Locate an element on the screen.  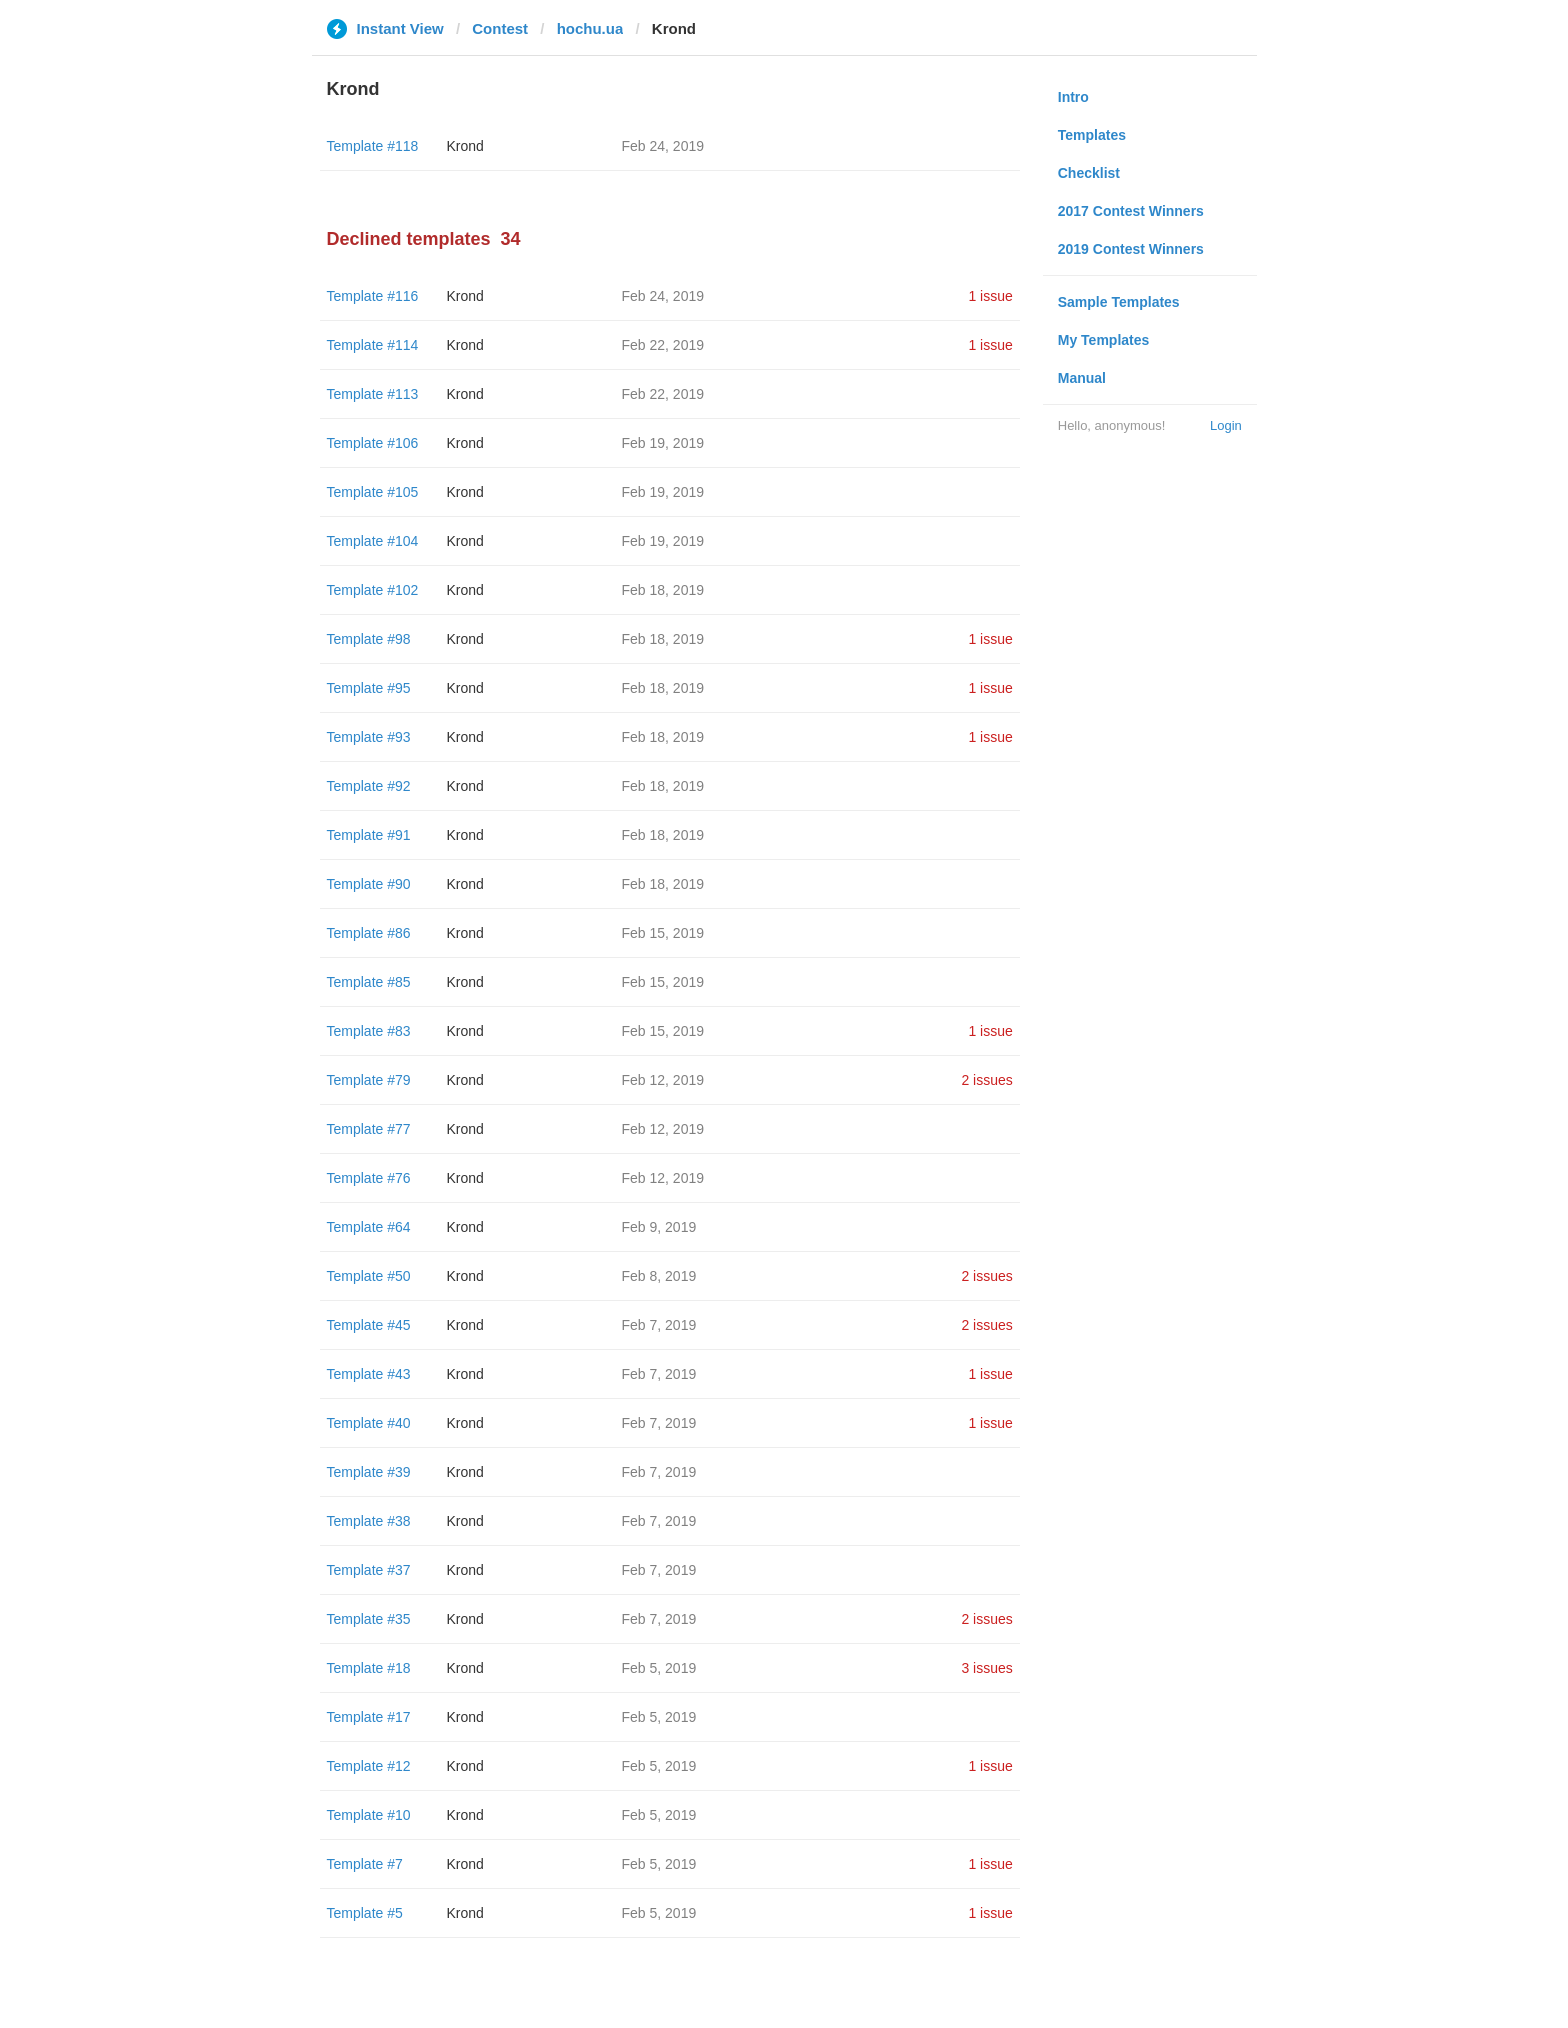
Template #113 is located at coordinates (373, 394).